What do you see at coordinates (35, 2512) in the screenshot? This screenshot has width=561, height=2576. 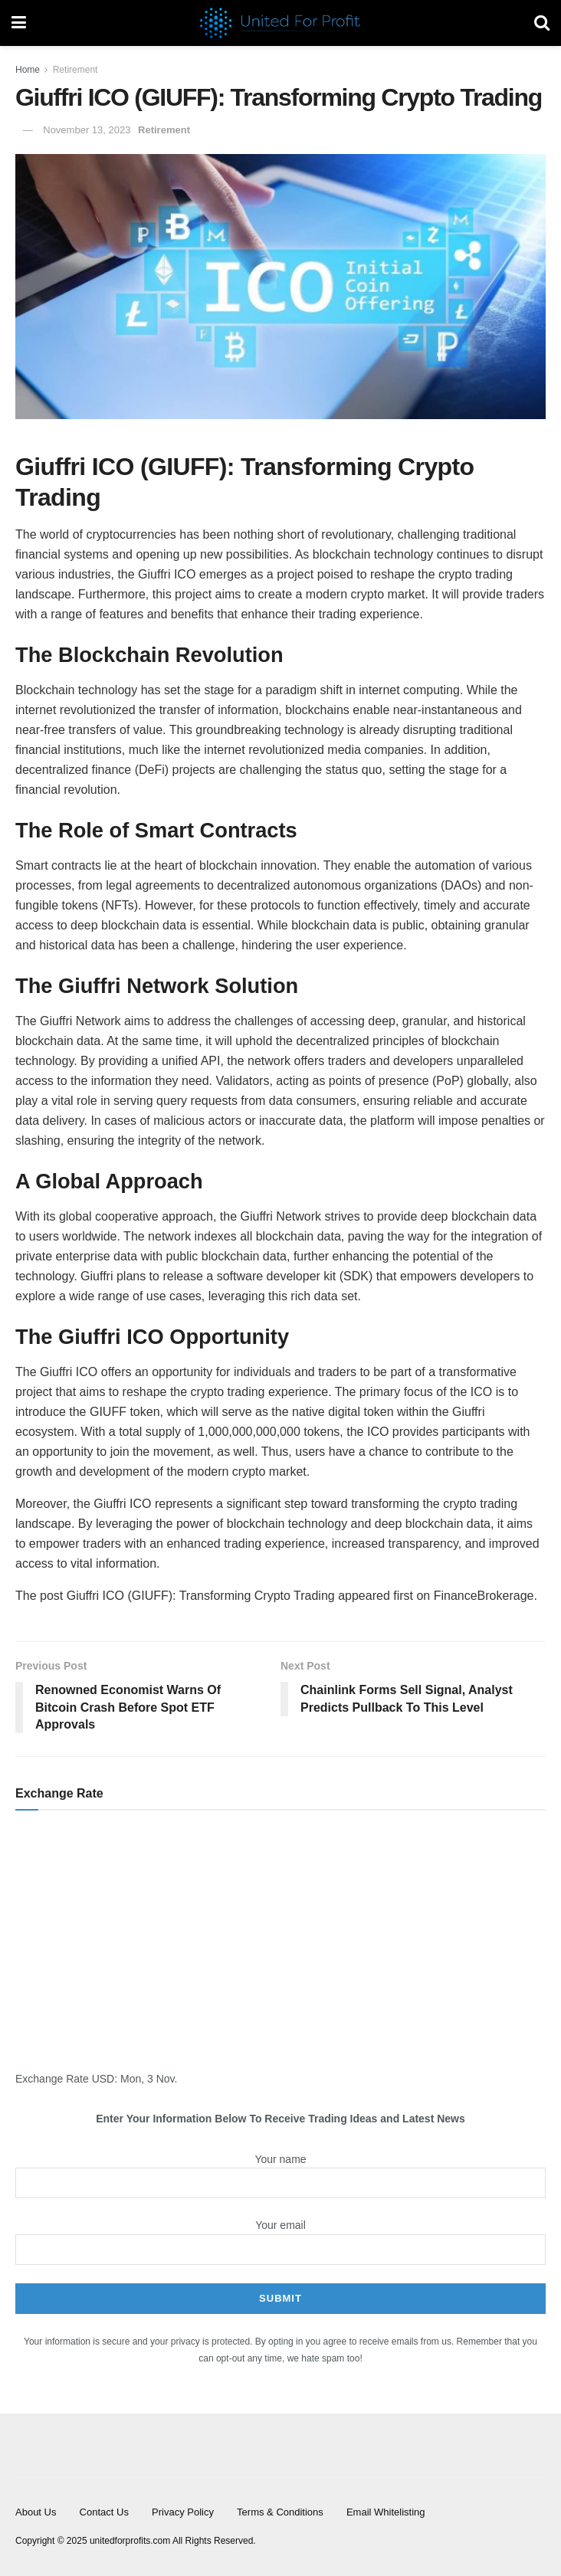 I see `About Us` at bounding box center [35, 2512].